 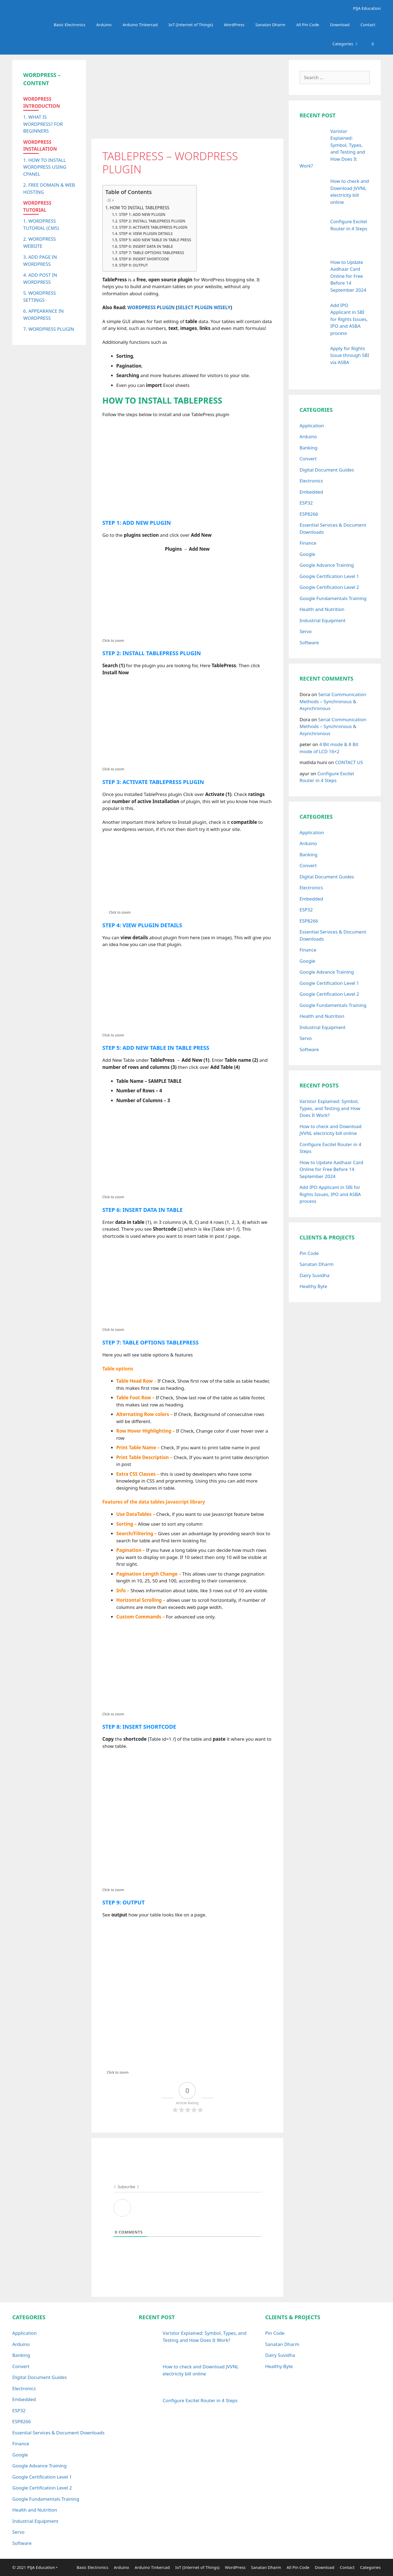 What do you see at coordinates (330, 1108) in the screenshot?
I see `Varistor Explained: Symbol, Types, and Testing and How Does It Work?` at bounding box center [330, 1108].